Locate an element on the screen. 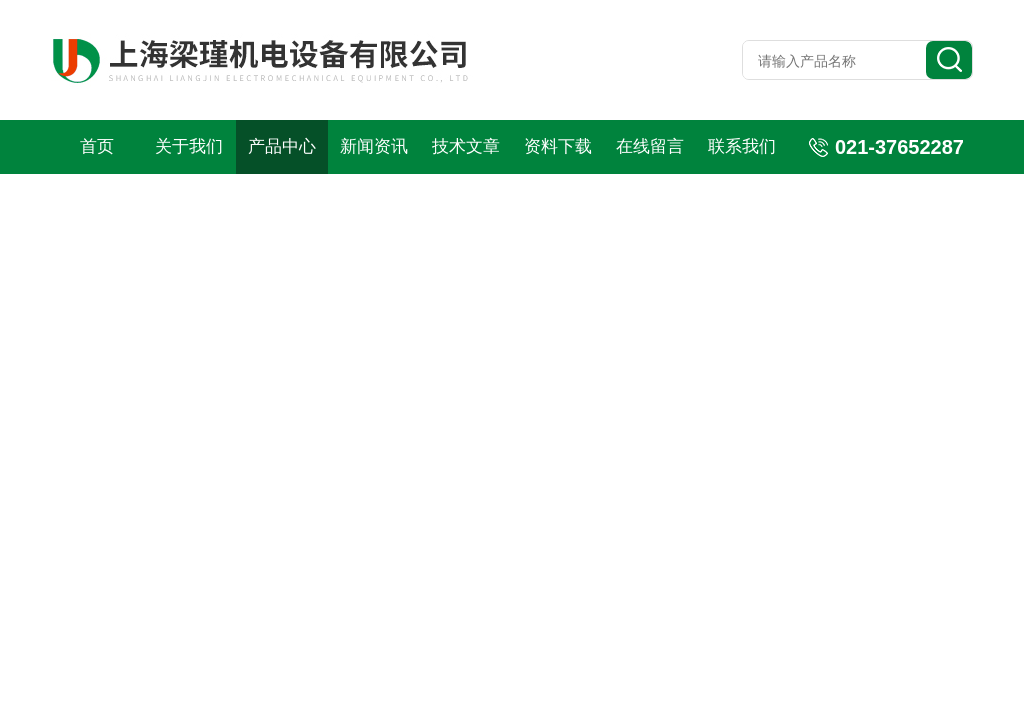 The image size is (1024, 720). 在线留言 is located at coordinates (650, 146).